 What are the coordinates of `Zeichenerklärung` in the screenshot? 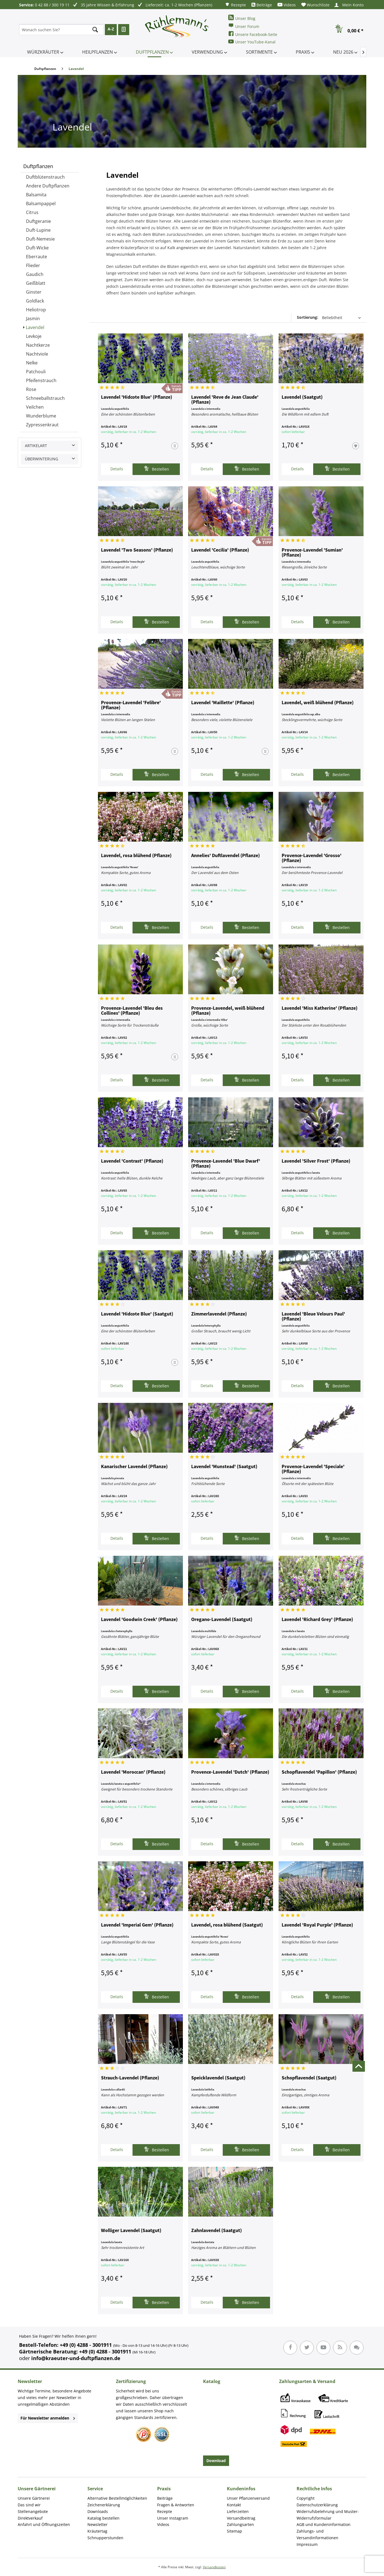 It's located at (103, 2504).